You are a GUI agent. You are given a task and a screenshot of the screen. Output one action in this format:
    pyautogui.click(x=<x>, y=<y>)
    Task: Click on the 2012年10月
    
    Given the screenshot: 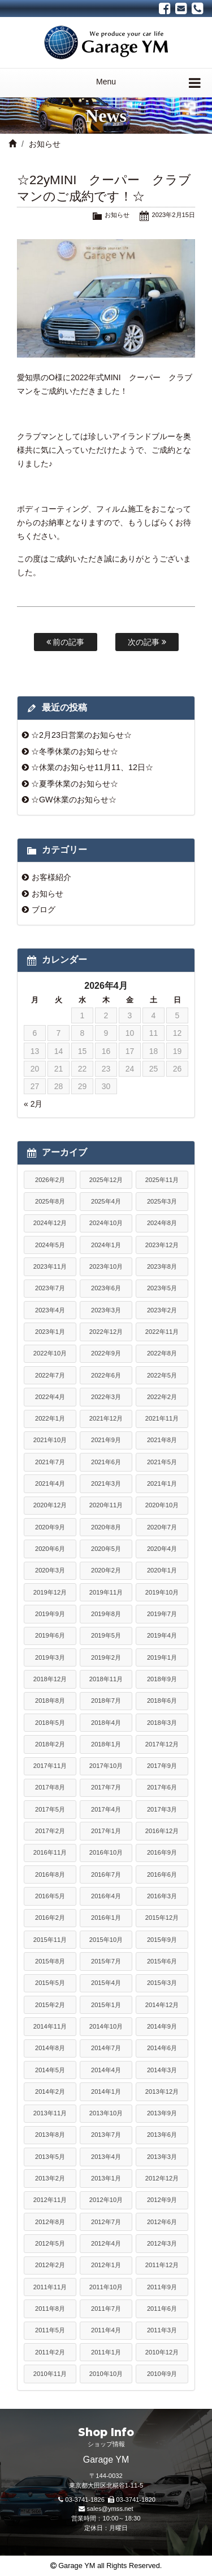 What is the action you would take?
    pyautogui.click(x=106, y=2199)
    